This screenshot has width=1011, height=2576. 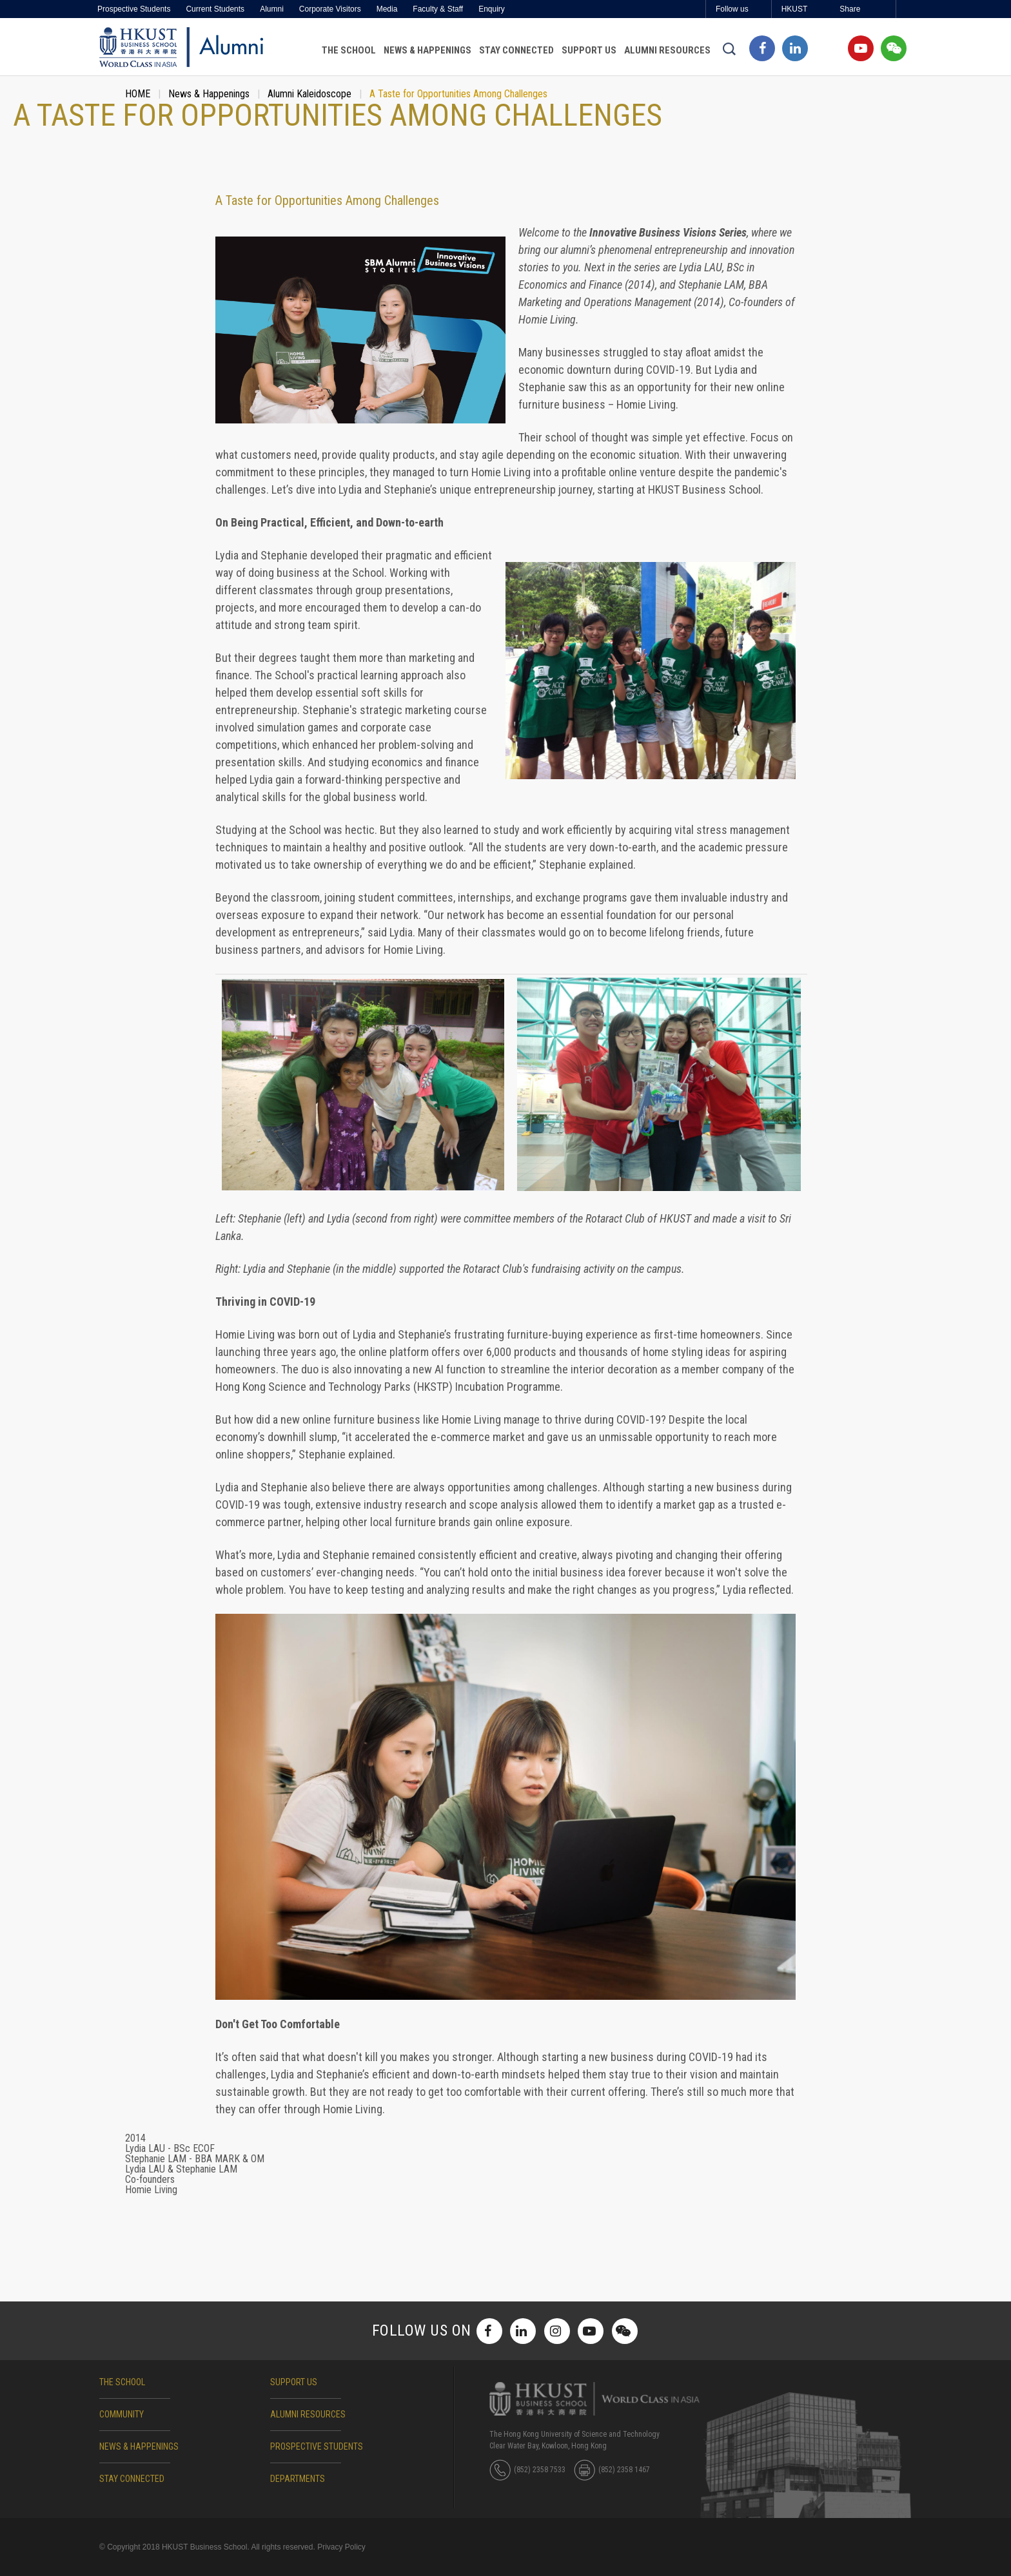 What do you see at coordinates (516, 50) in the screenshot?
I see `Stay Connected` at bounding box center [516, 50].